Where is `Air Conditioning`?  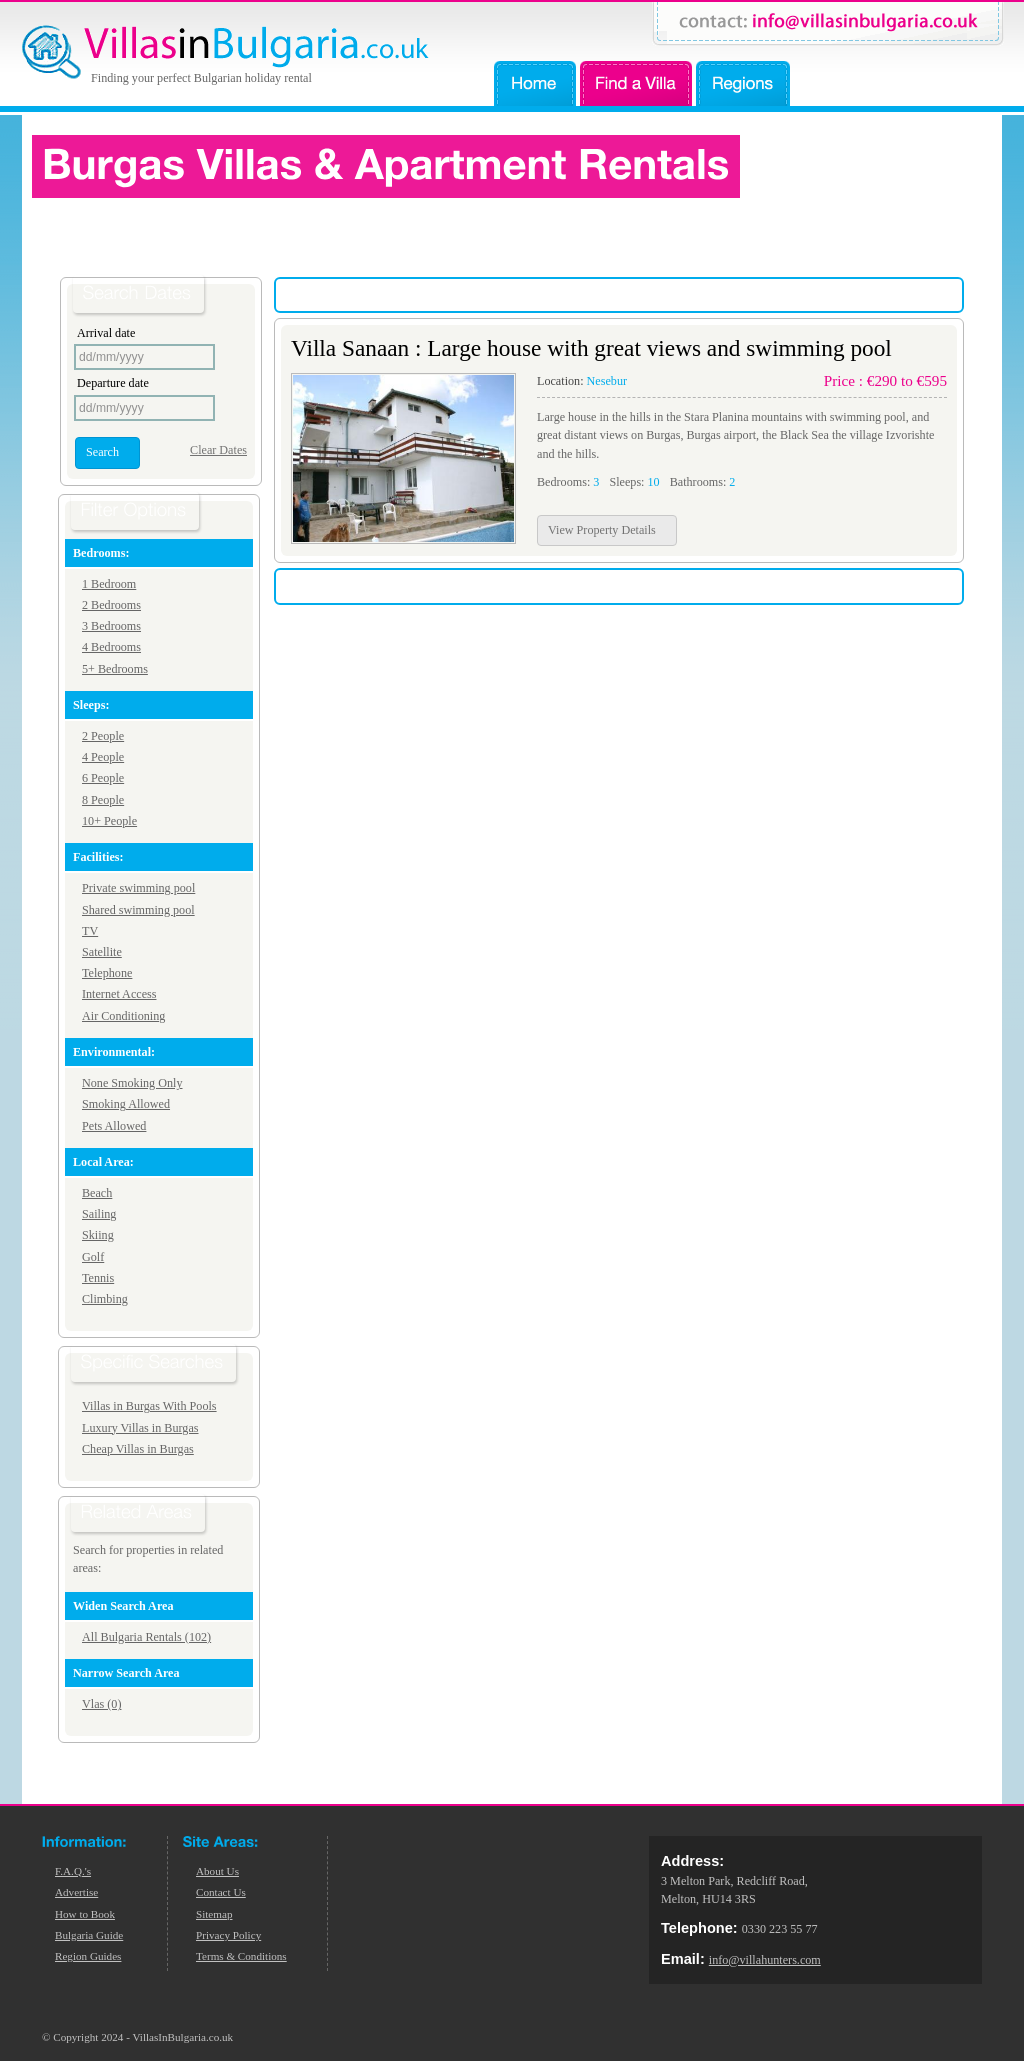
Air Conditioning is located at coordinates (123, 1016).